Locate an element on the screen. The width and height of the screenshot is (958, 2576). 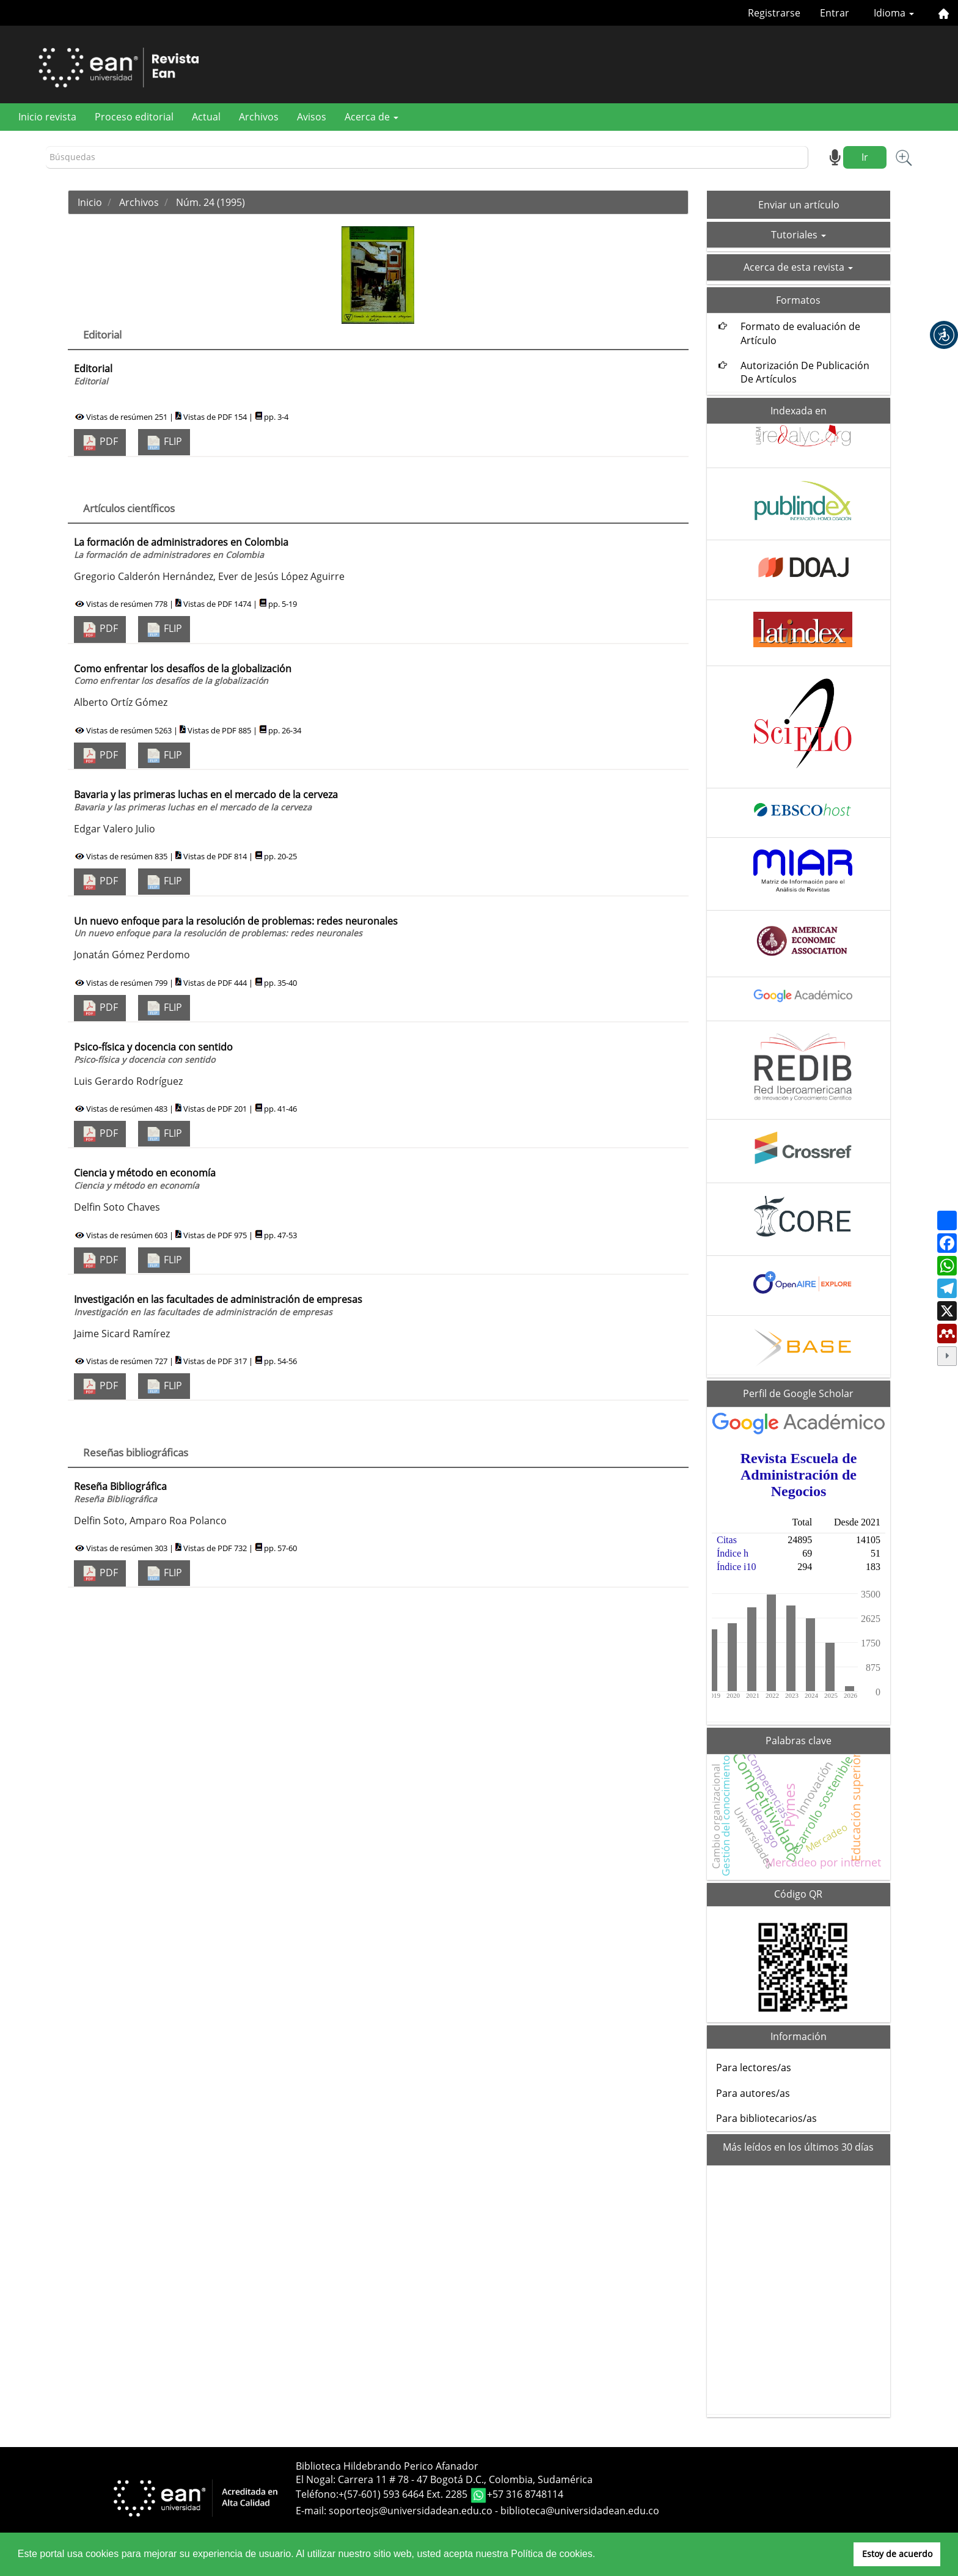
Registrarse is located at coordinates (774, 13).